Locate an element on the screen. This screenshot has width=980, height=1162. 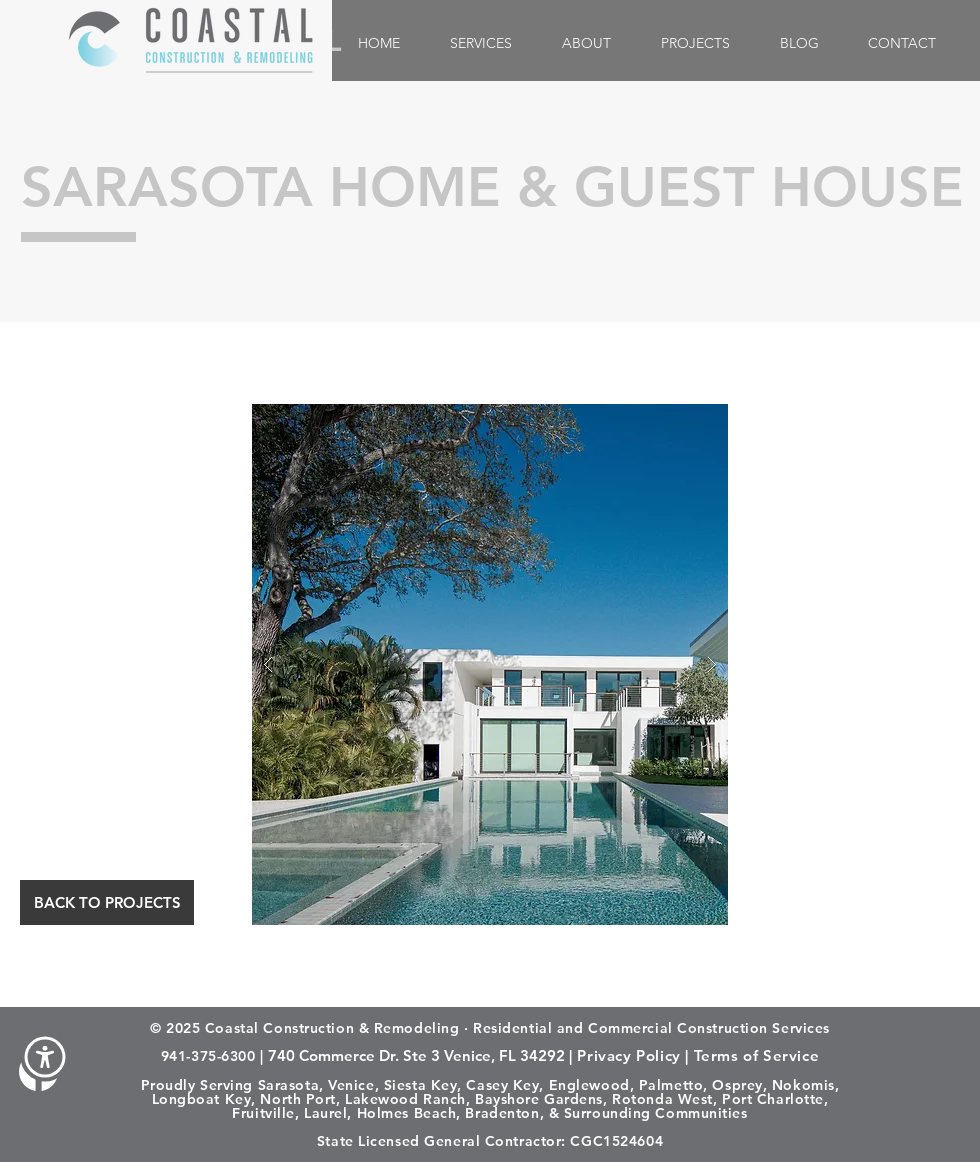
941-375-6300 is located at coordinates (208, 1056).